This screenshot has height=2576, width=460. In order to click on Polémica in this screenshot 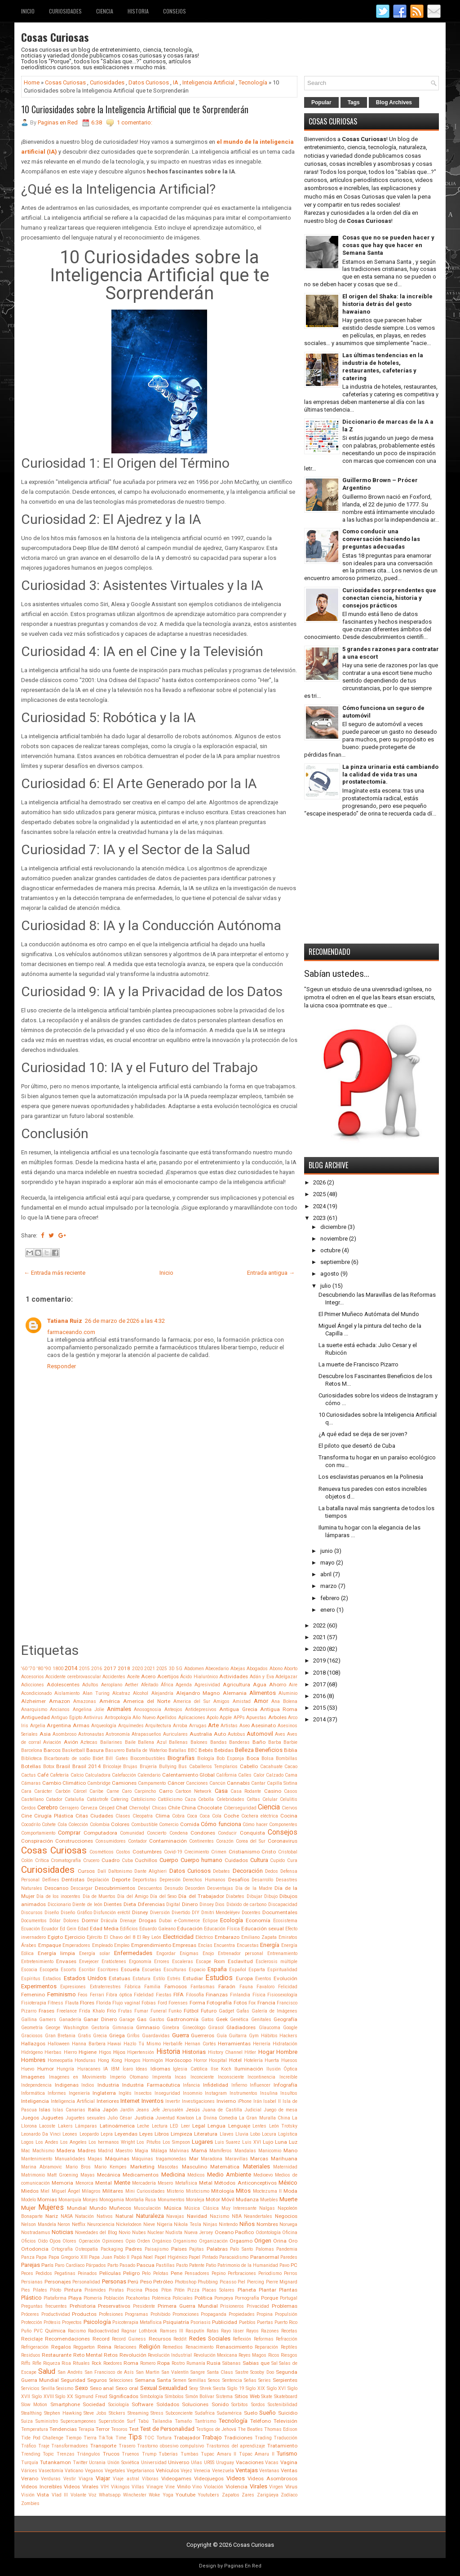, I will do `click(161, 2298)`.